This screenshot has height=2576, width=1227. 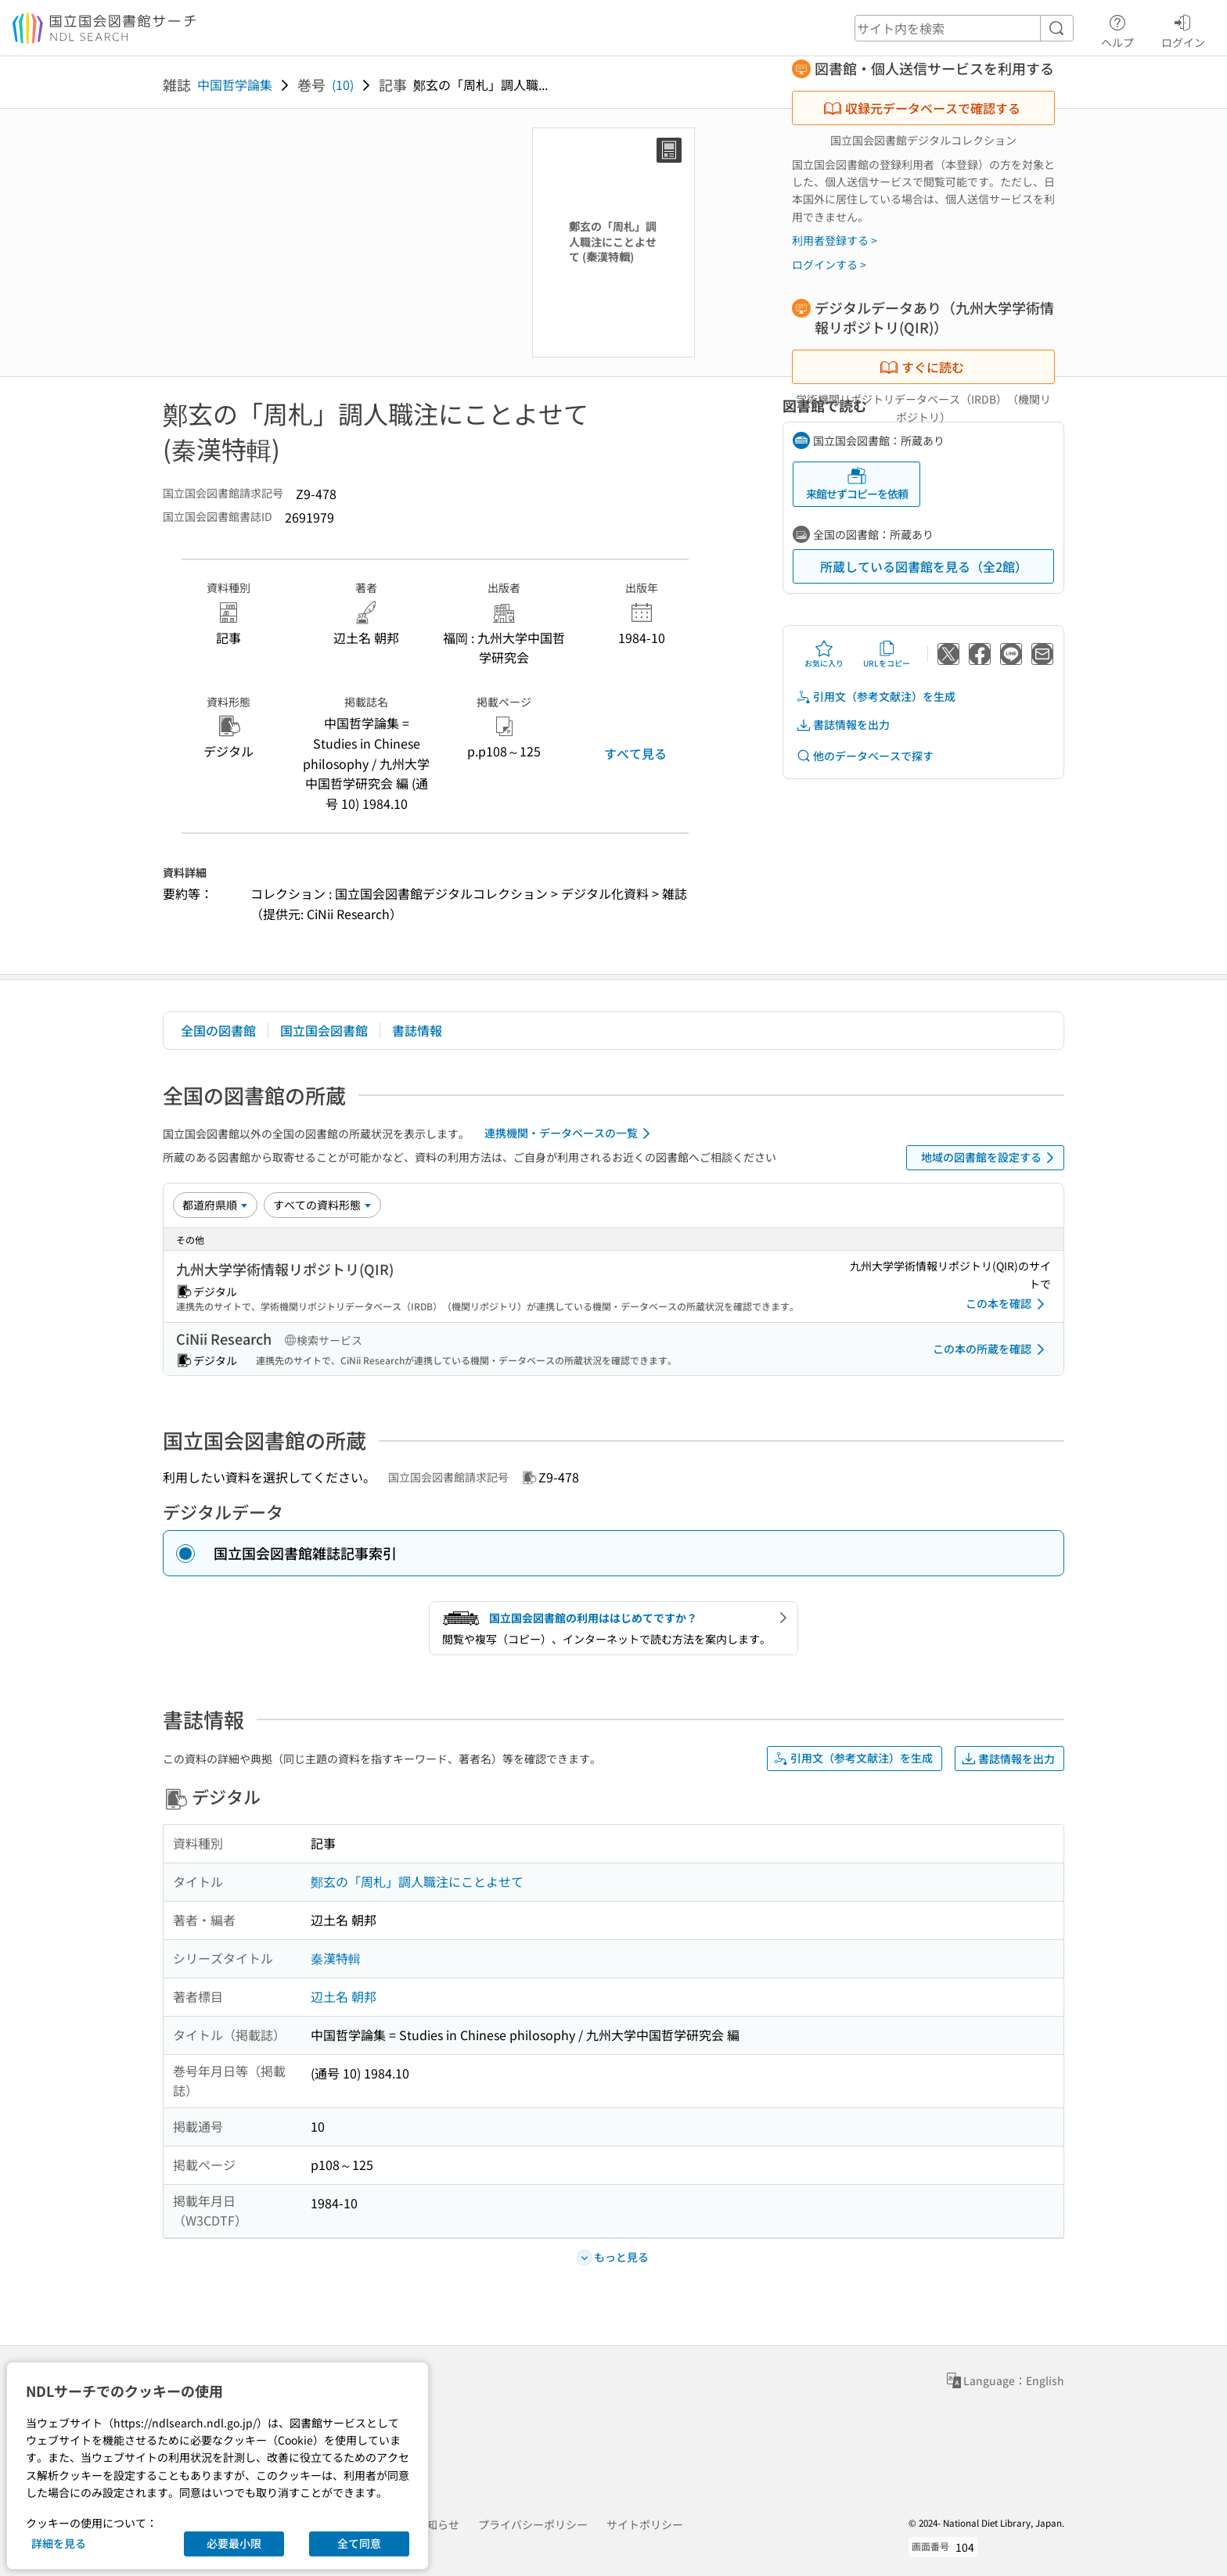 I want to click on 国立国会図書館, so click(x=324, y=1030).